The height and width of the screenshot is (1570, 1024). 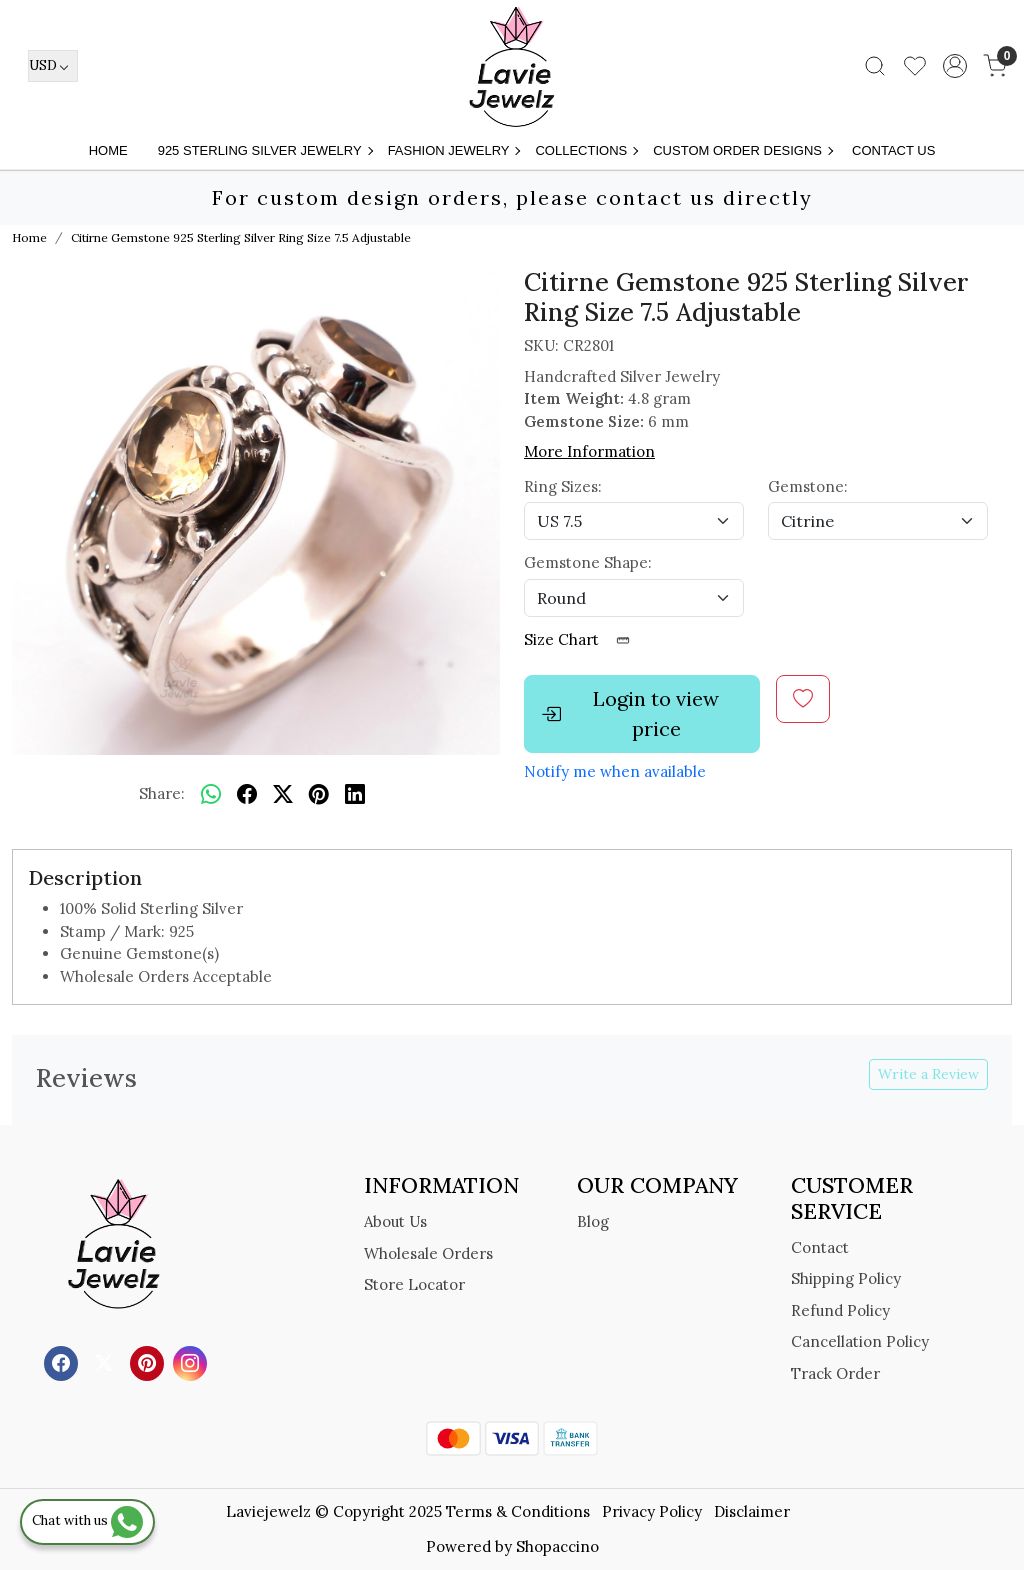 I want to click on Contact, so click(x=820, y=1247).